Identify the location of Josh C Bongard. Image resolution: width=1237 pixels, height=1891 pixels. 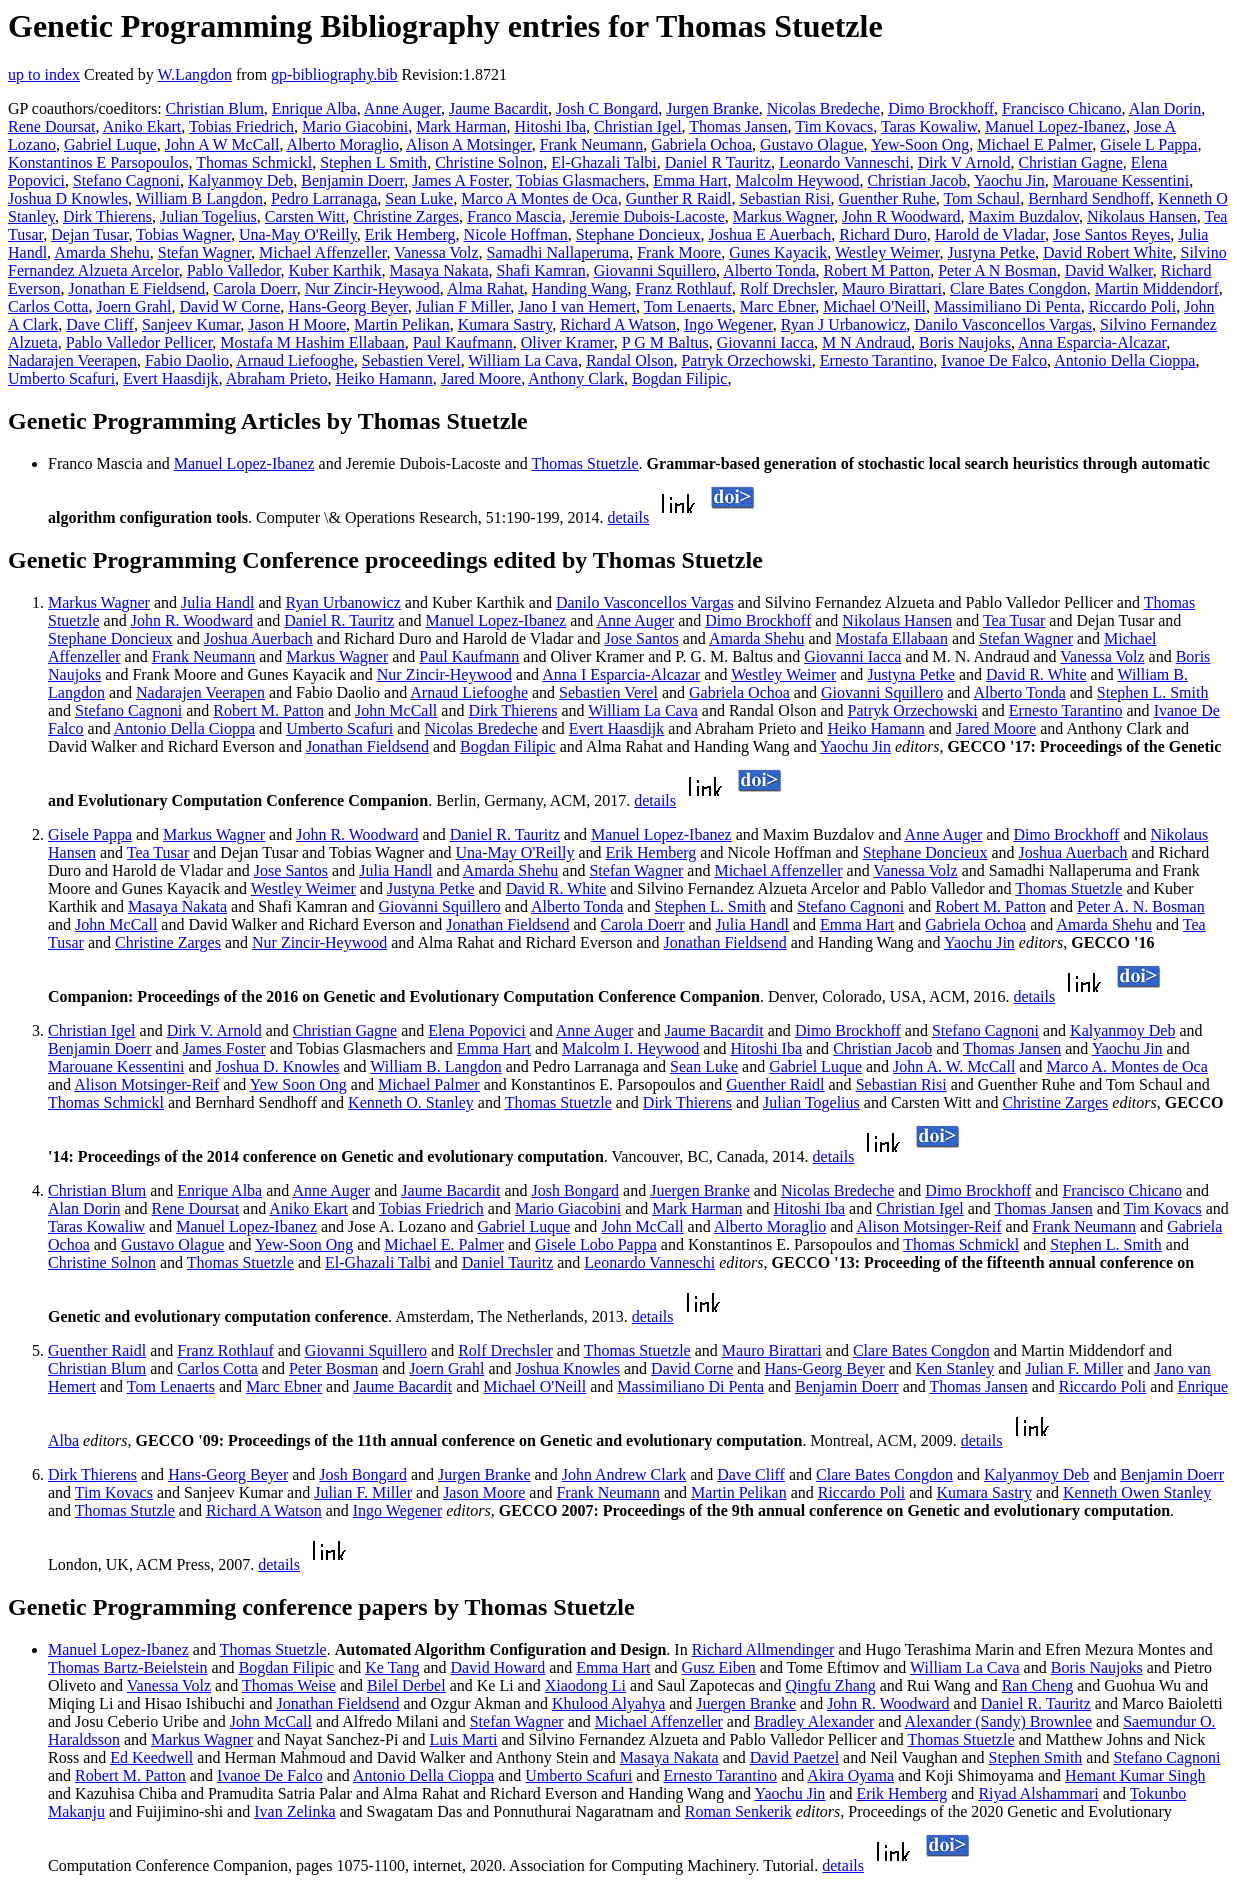
(607, 108).